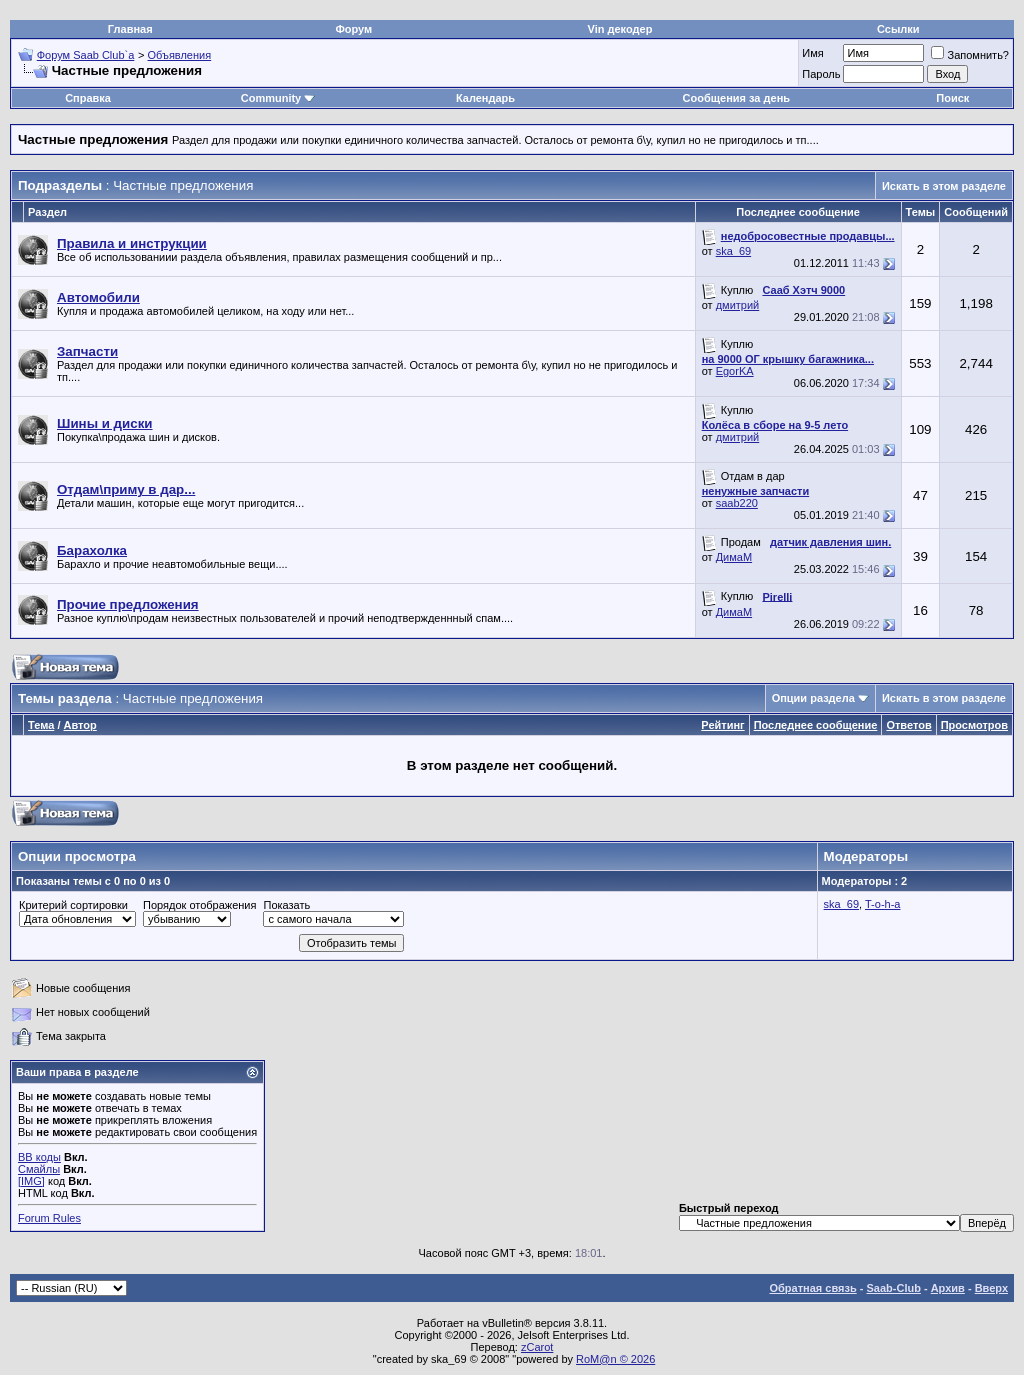  I want to click on zCarot, so click(537, 1347).